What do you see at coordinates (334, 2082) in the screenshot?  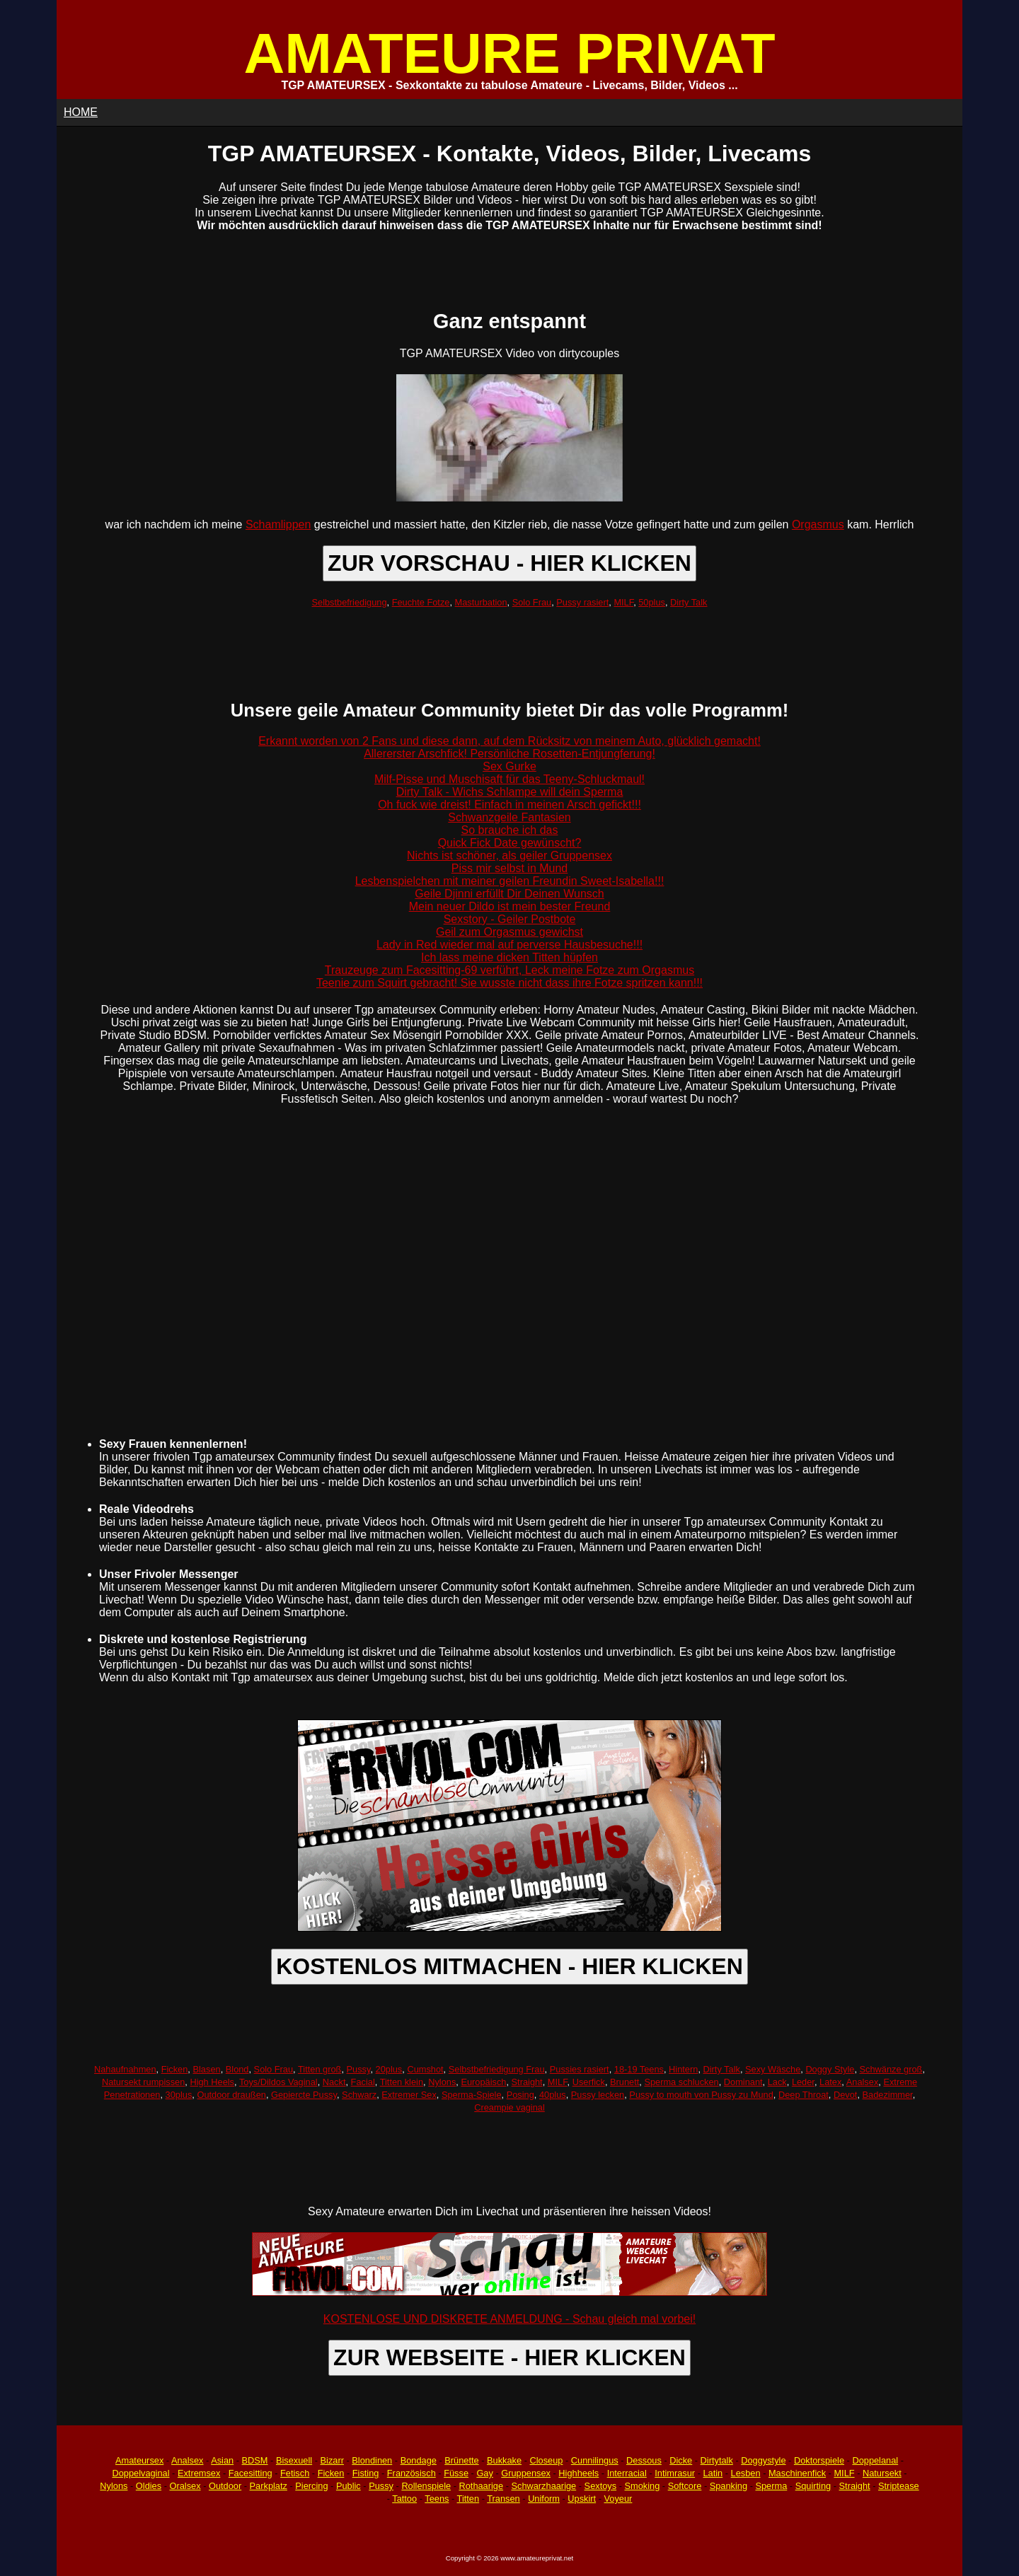 I see `Nackt` at bounding box center [334, 2082].